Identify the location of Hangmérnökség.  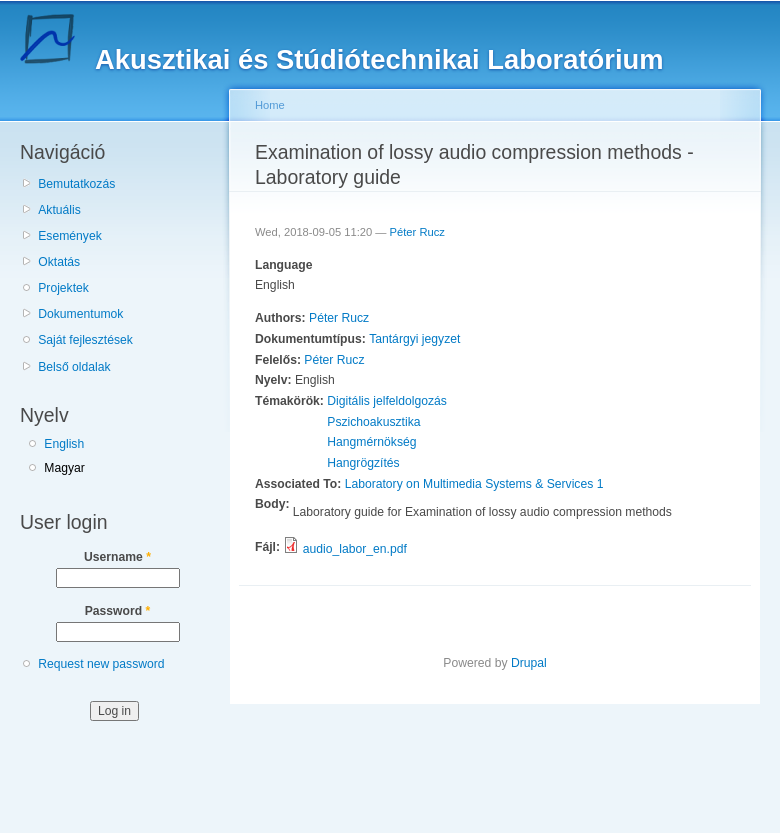
(371, 442).